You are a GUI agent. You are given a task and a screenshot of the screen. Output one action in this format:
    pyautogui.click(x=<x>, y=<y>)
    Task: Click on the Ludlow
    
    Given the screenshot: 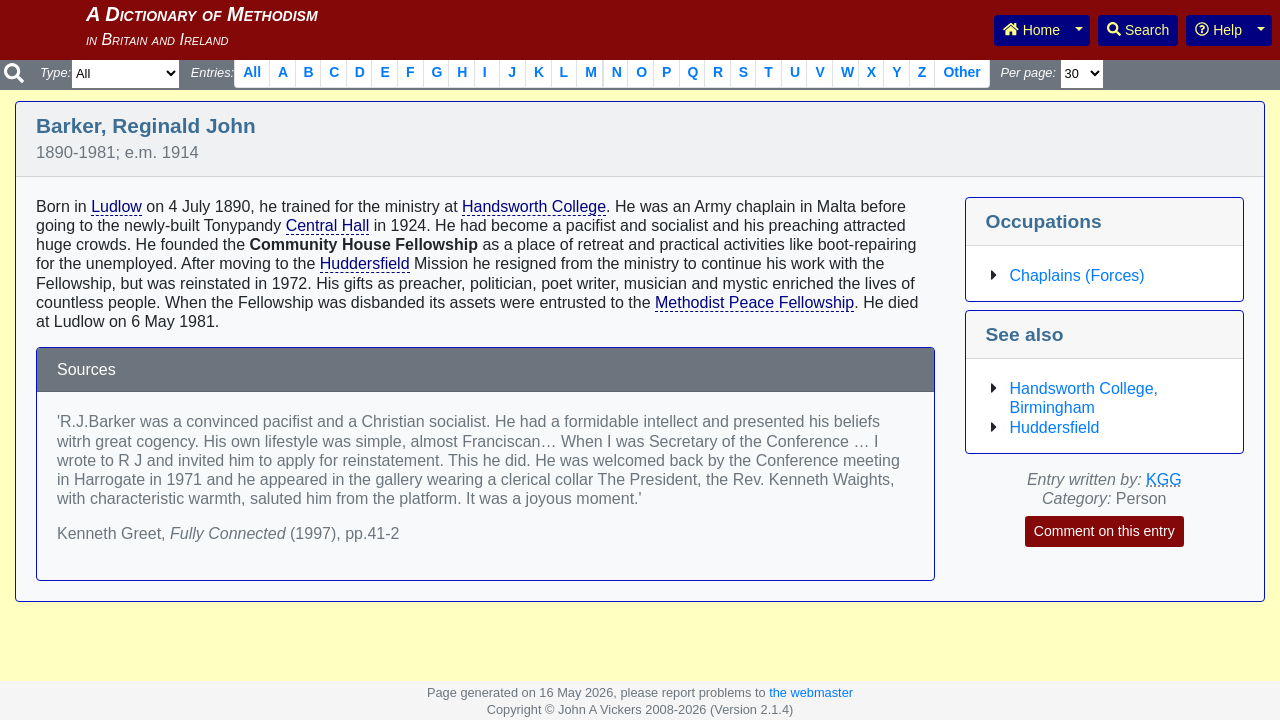 What is the action you would take?
    pyautogui.click(x=116, y=206)
    